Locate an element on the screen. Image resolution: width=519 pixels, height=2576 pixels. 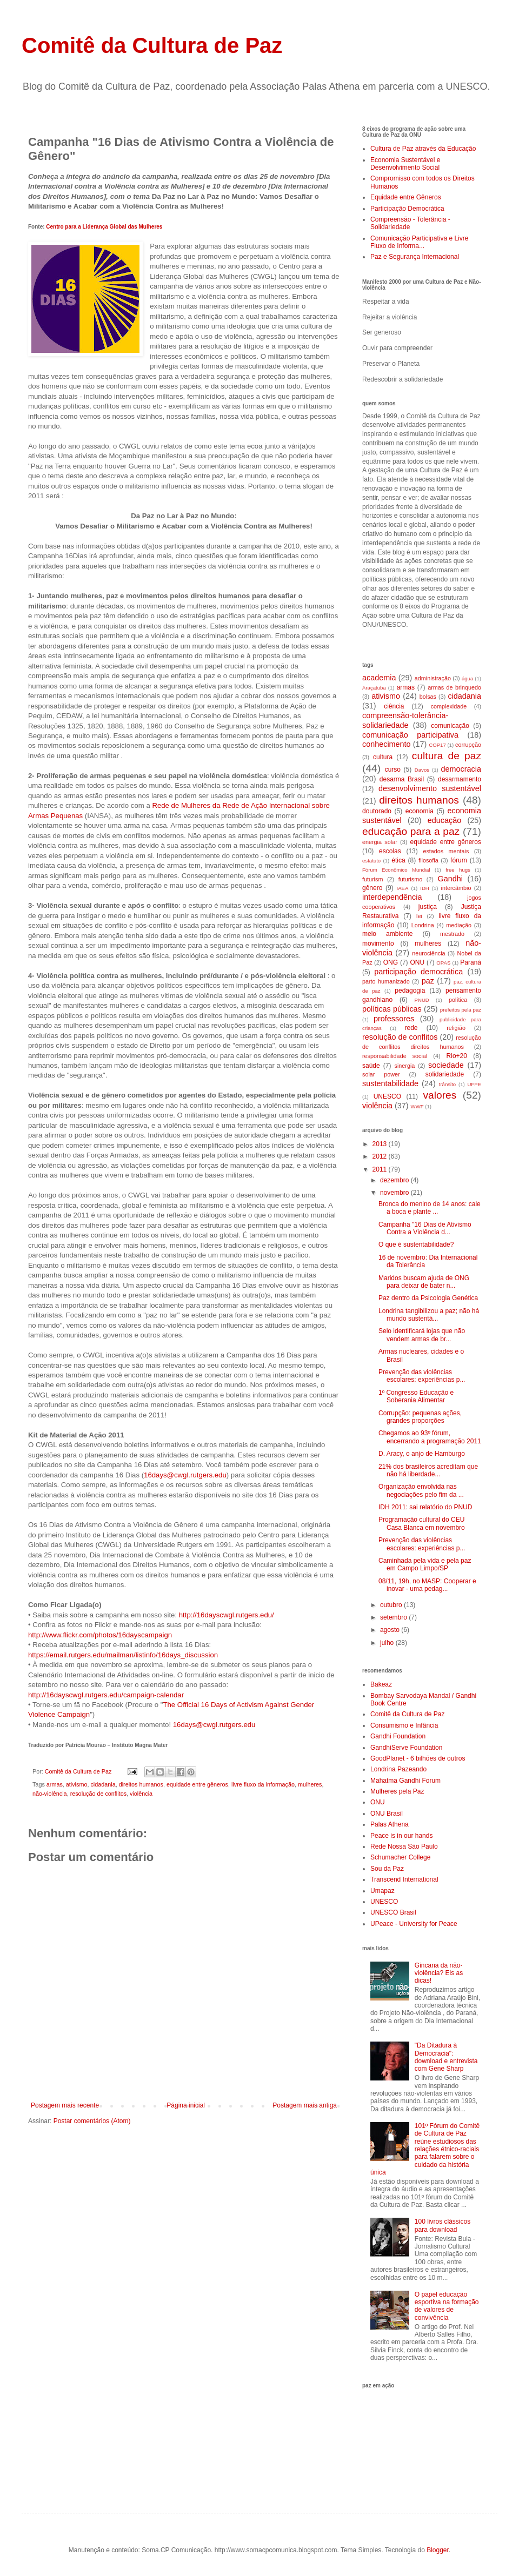
IDH is located at coordinates (424, 888).